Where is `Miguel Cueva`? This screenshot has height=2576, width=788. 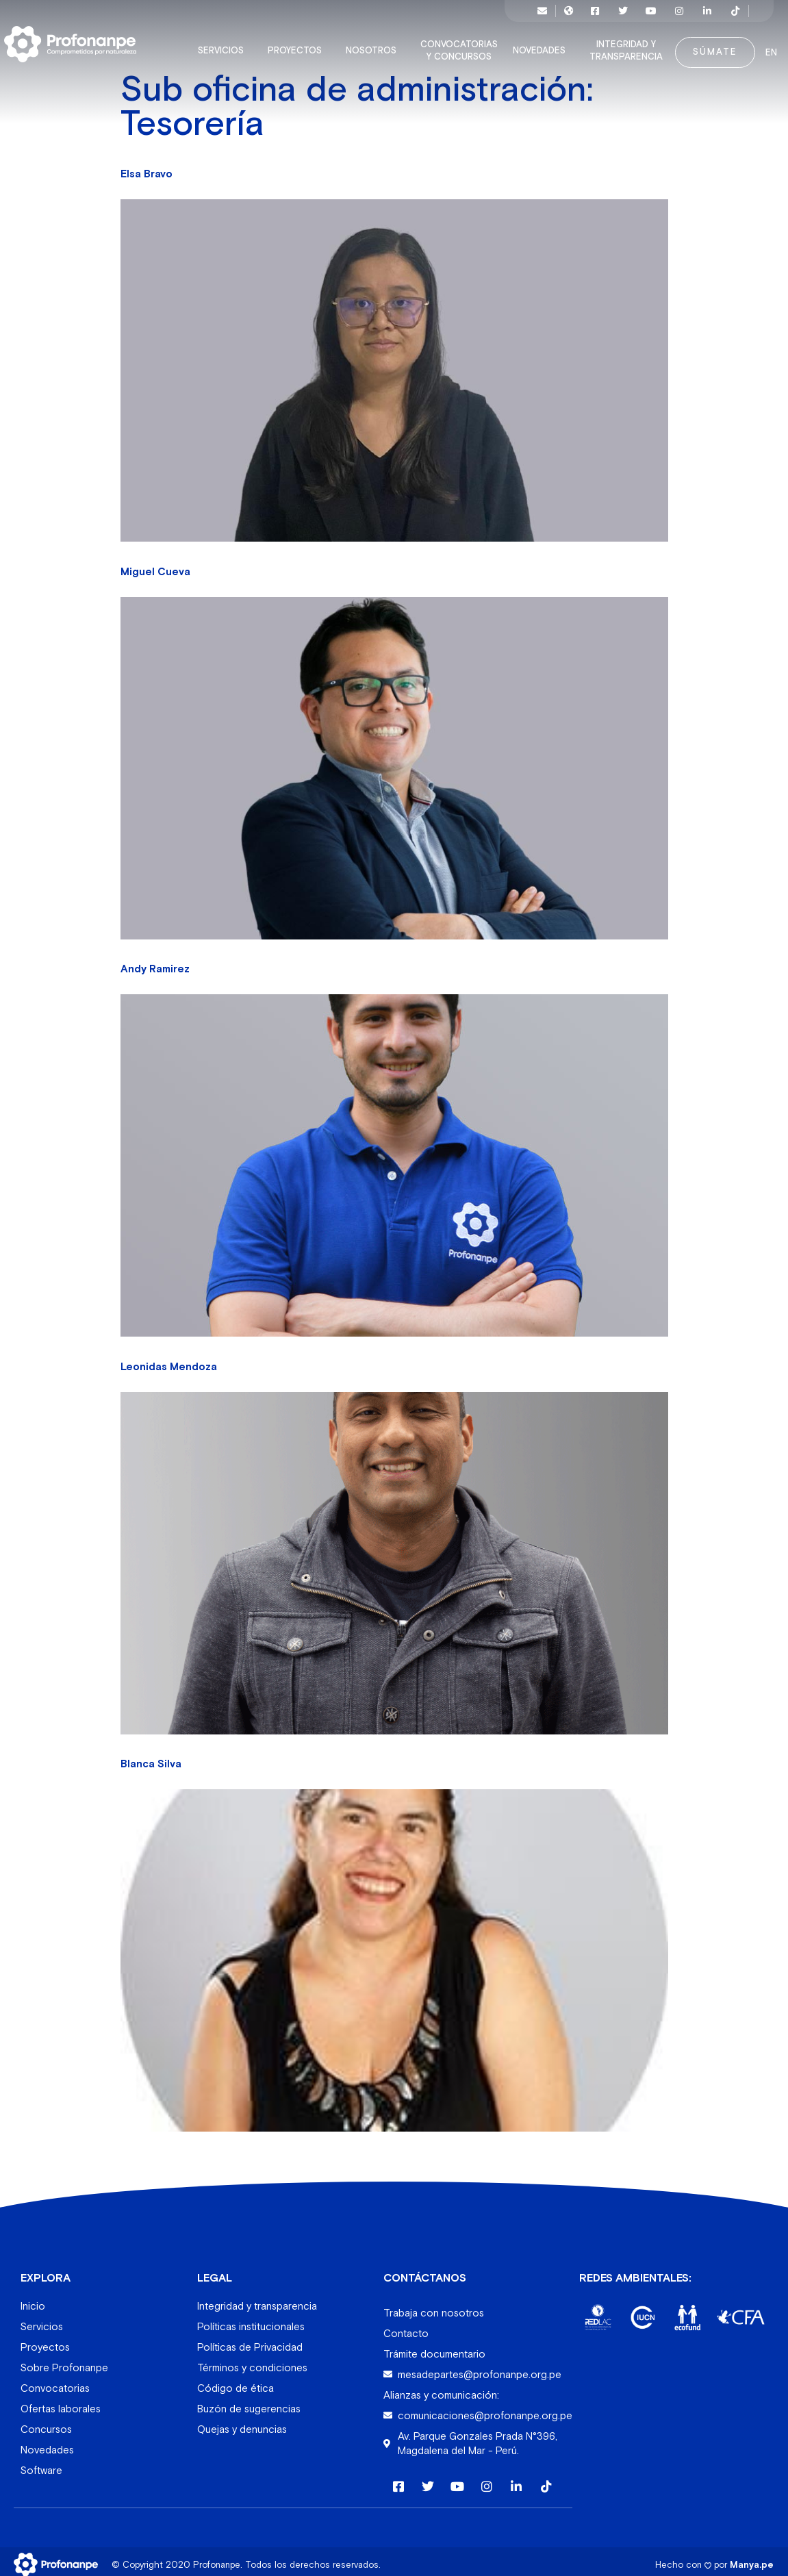 Miguel Cueva is located at coordinates (155, 564).